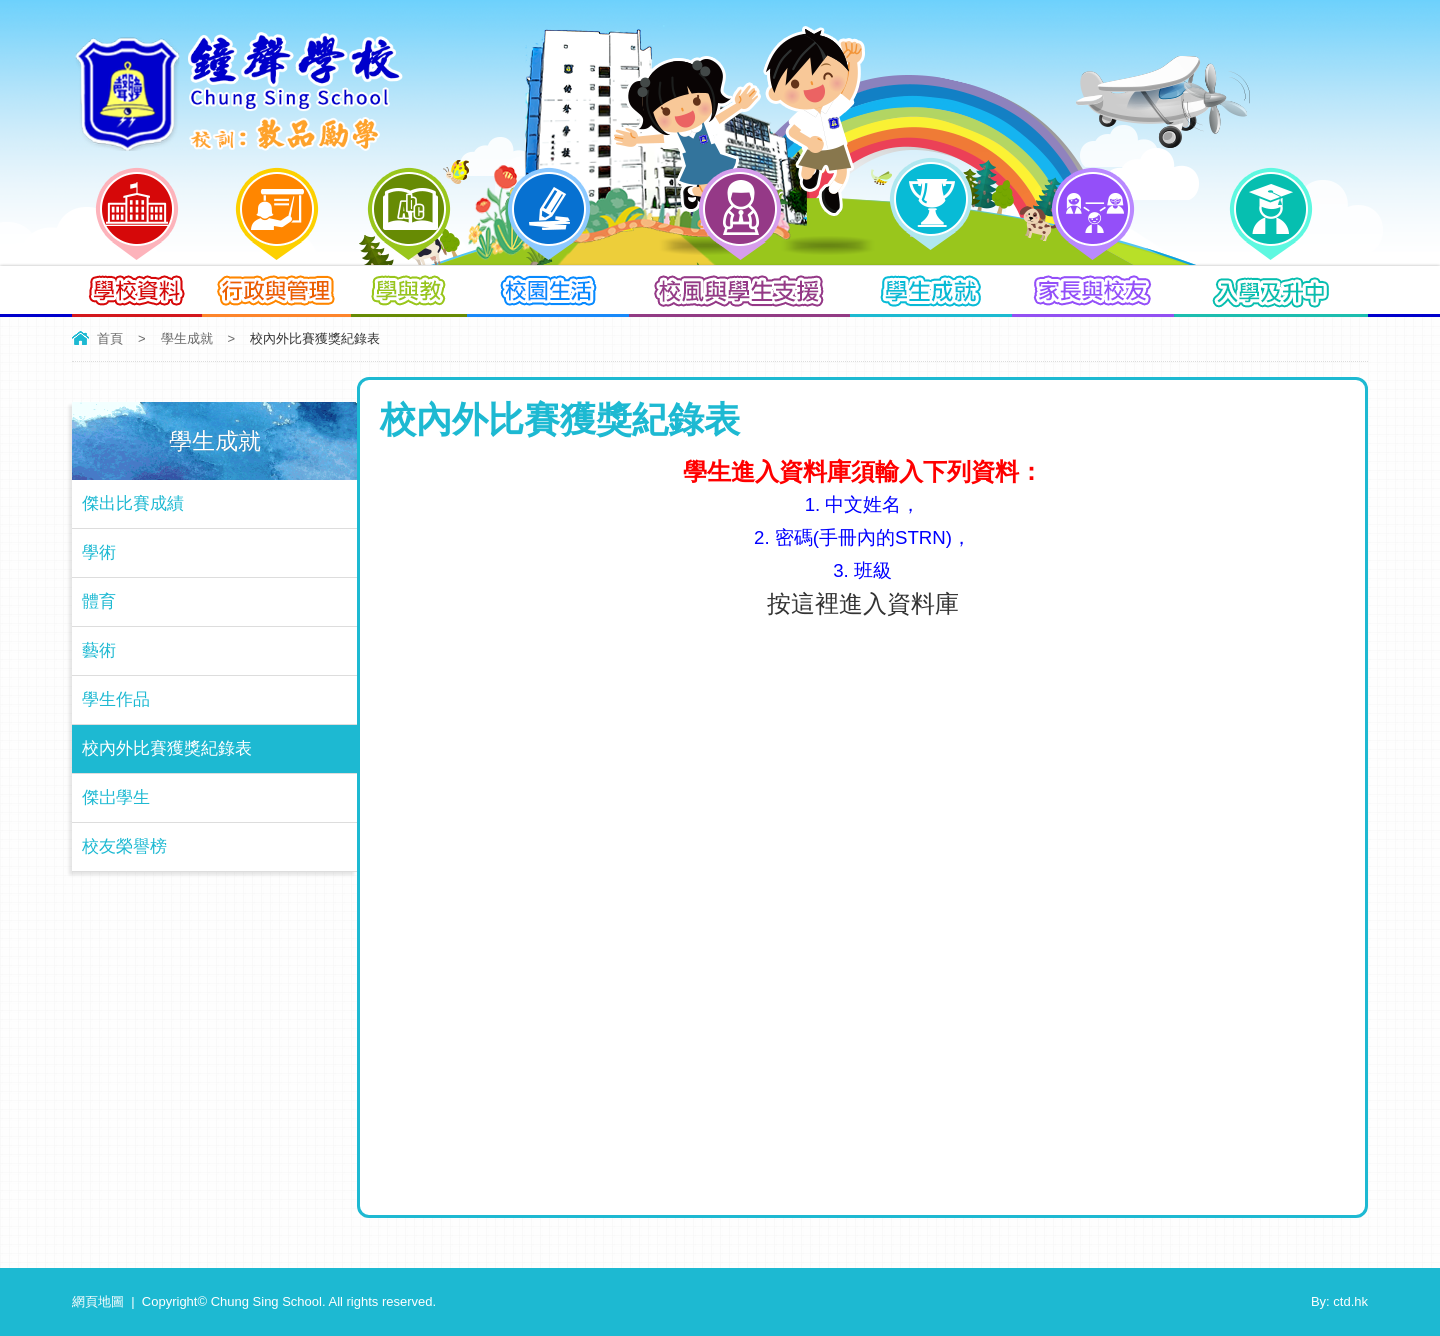 This screenshot has width=1440, height=1336. I want to click on 傑出比賽成績, so click(133, 503).